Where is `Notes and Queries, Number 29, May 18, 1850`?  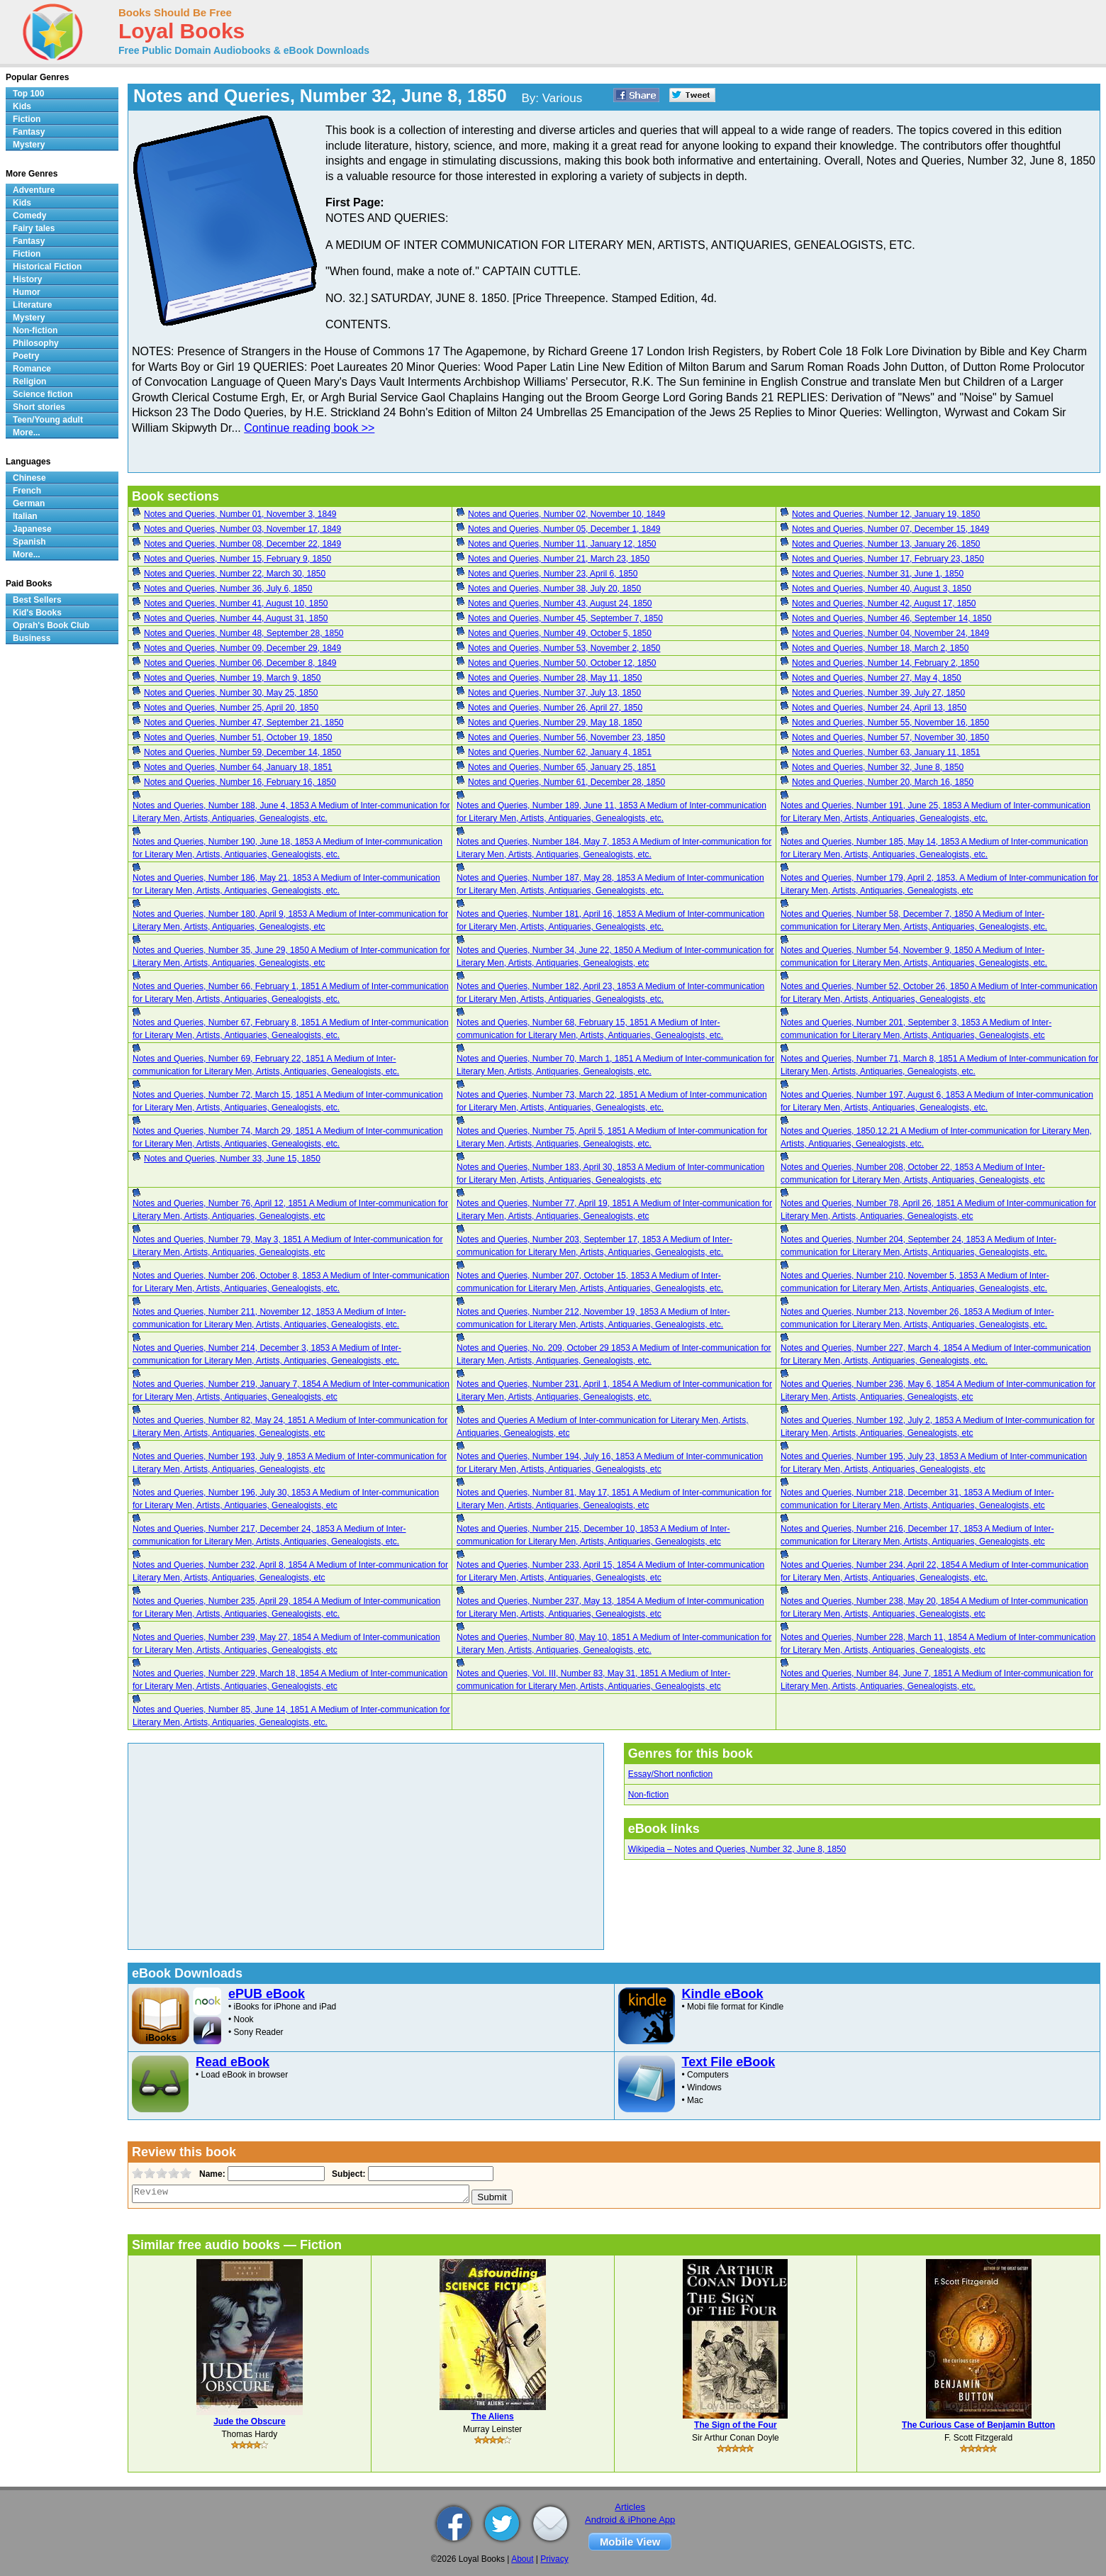
Notes and Queries, Number 29, May 18, 1850 is located at coordinates (555, 722).